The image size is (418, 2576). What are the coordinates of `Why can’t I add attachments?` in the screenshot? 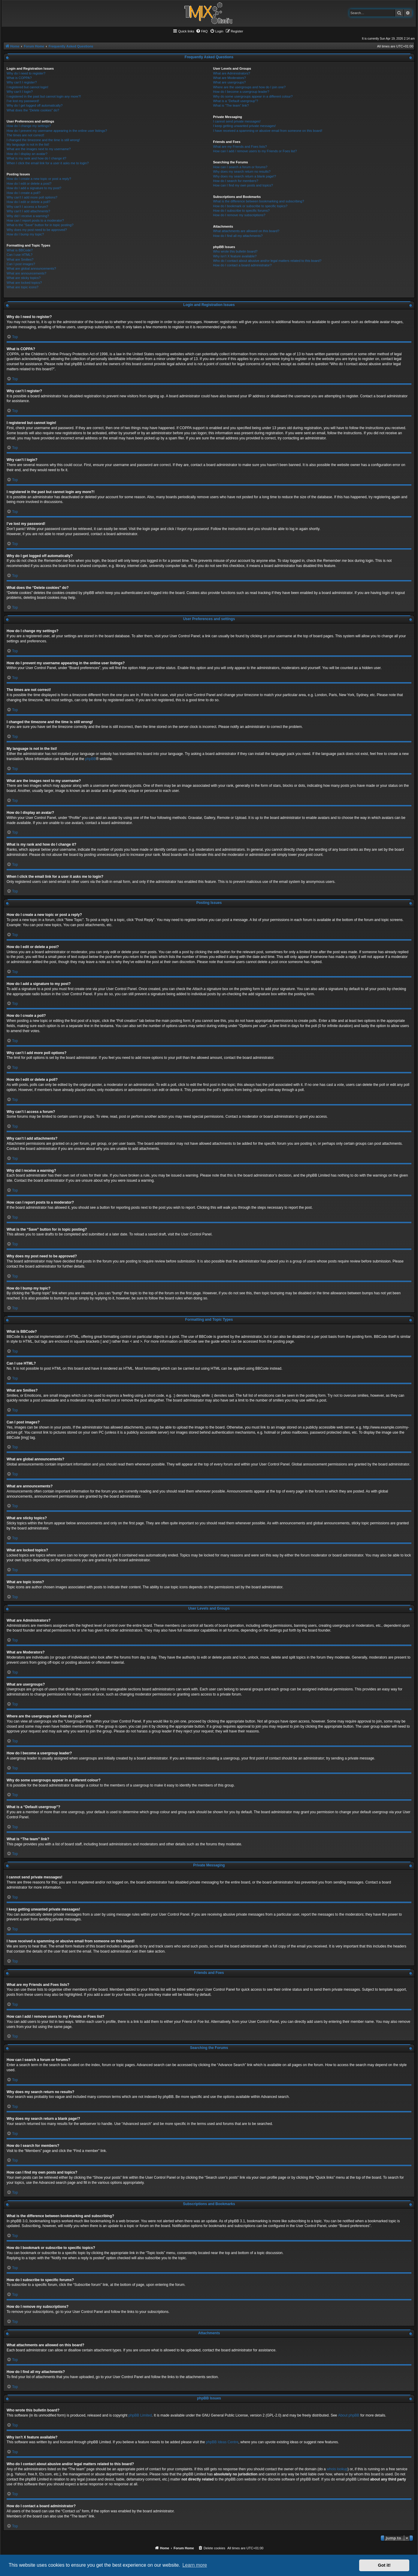 It's located at (28, 211).